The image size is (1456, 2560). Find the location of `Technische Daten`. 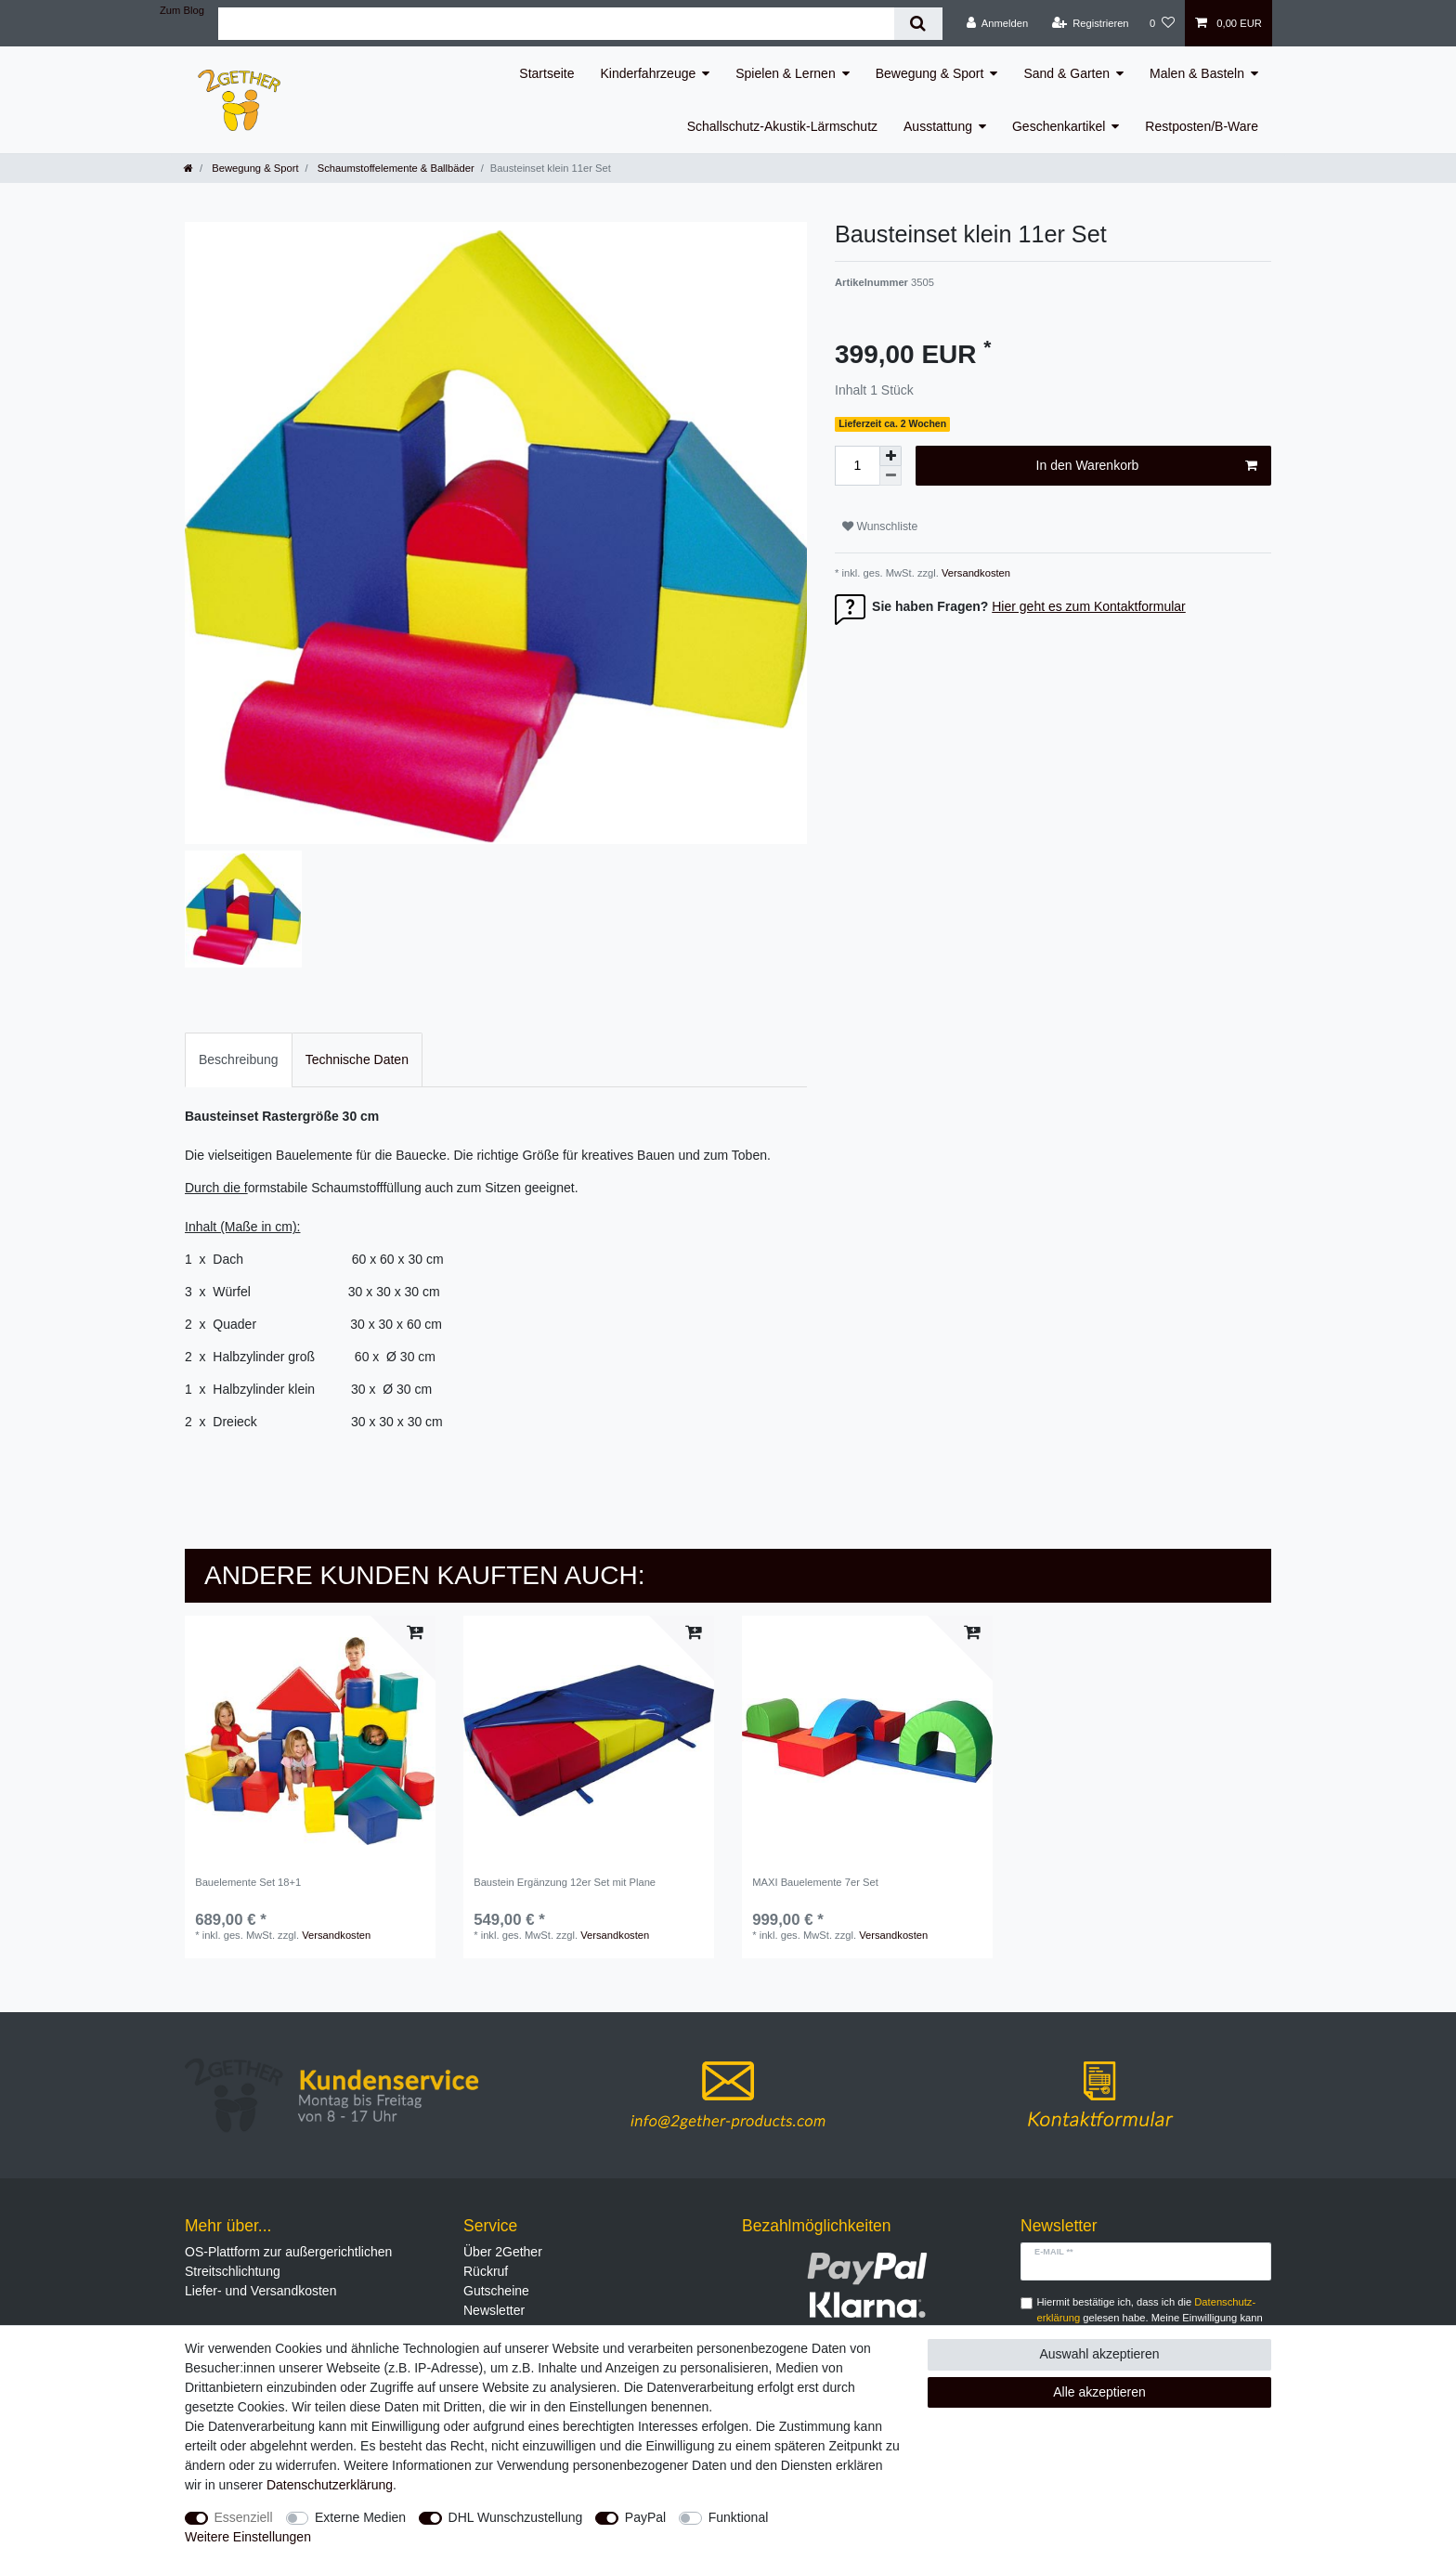

Technische Daten is located at coordinates (357, 1059).